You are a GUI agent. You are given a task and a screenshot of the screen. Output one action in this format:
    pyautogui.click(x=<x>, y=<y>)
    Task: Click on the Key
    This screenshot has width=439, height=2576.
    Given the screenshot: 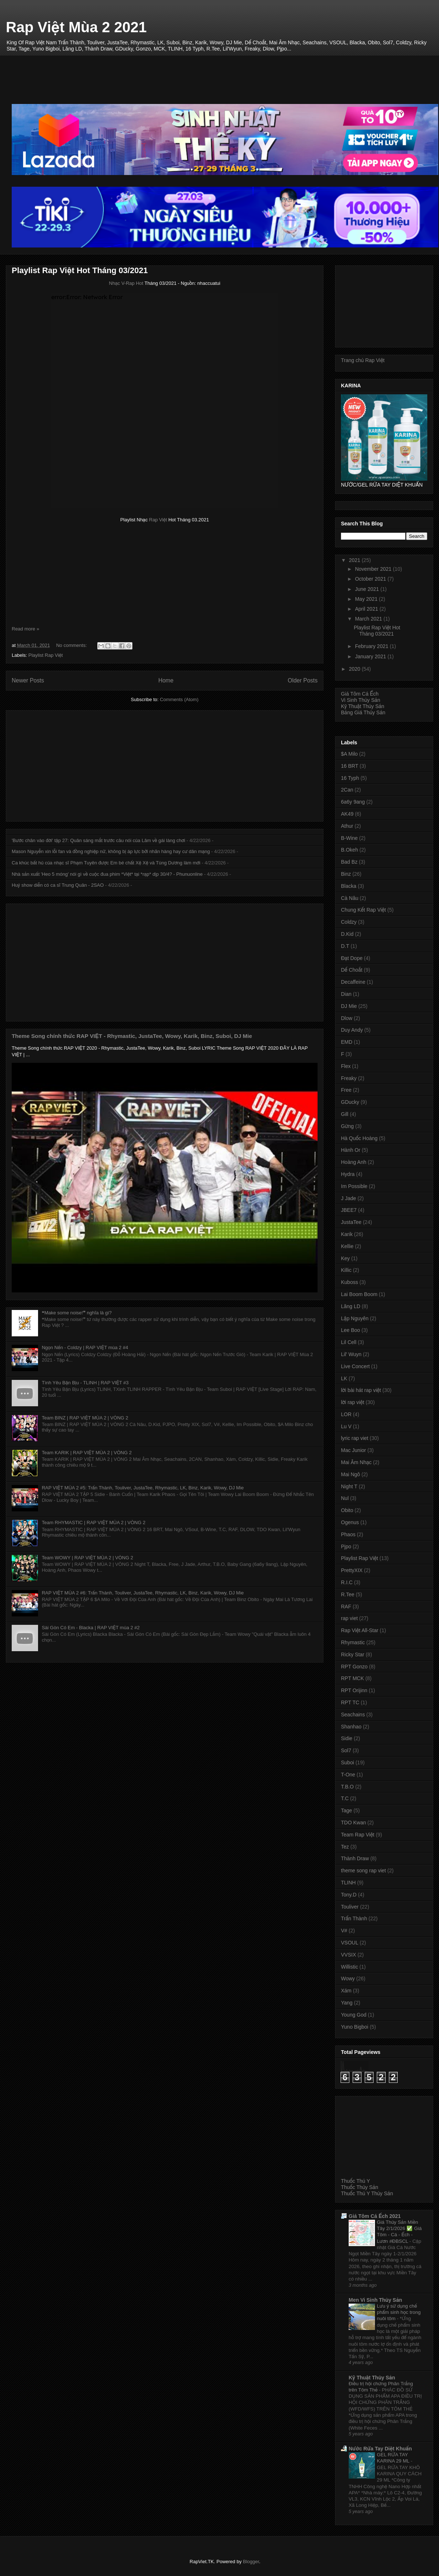 What is the action you would take?
    pyautogui.click(x=345, y=1258)
    